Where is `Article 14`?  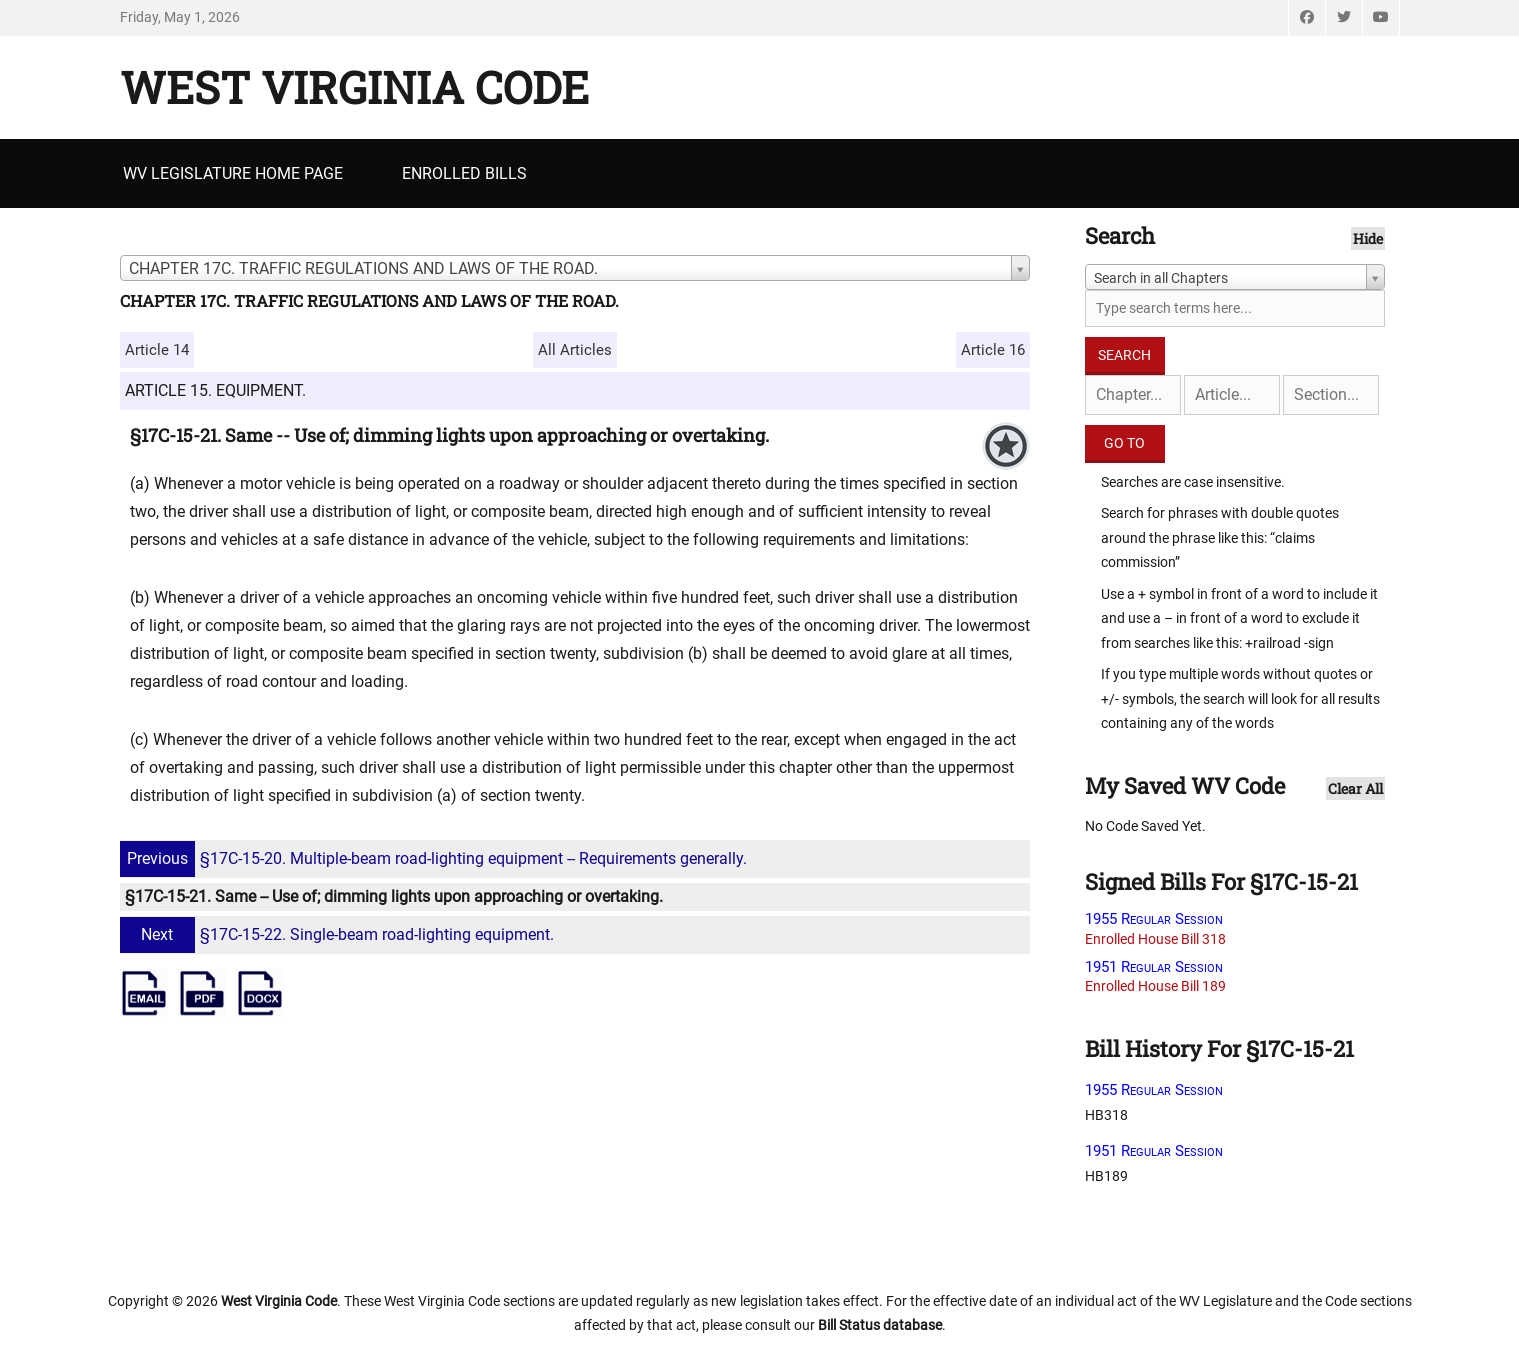
Article 14 is located at coordinates (157, 350).